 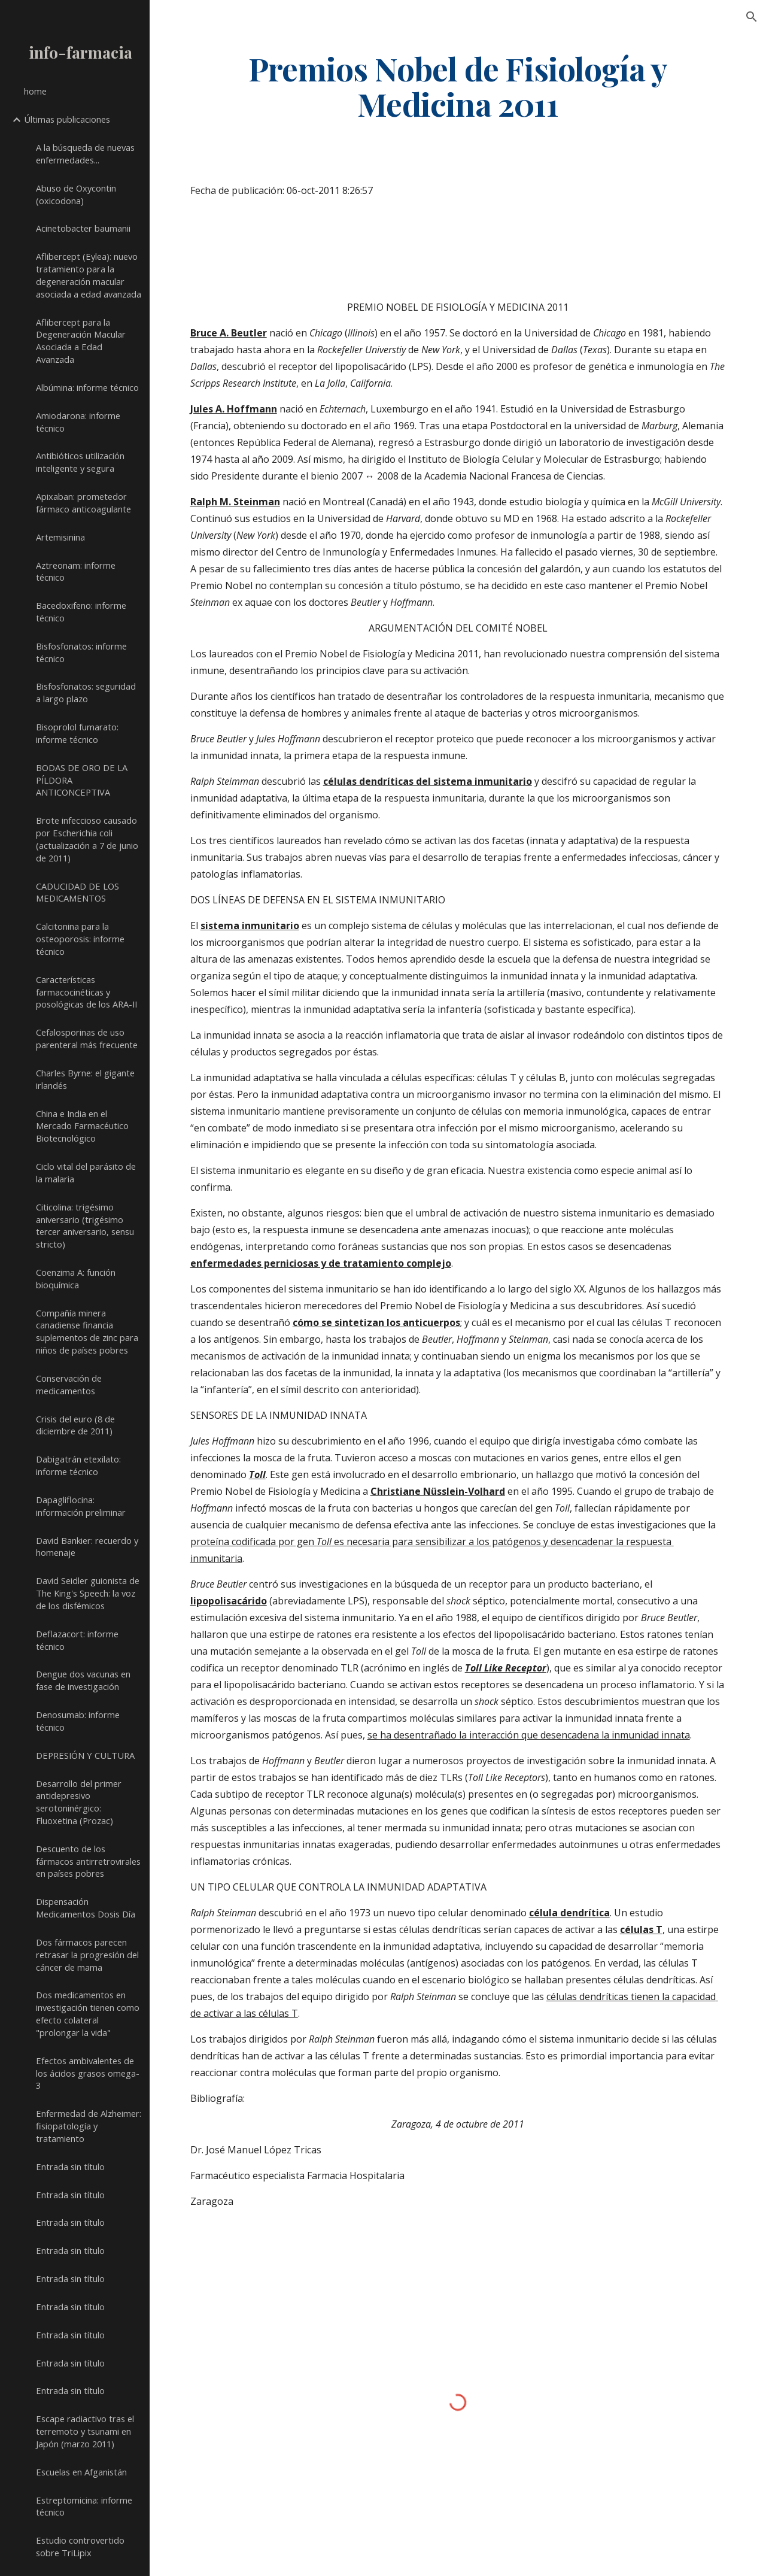 What do you see at coordinates (85, 2431) in the screenshot?
I see `Escape radiactivo tras el terremoto y tsunami en Japón (marzo 2011) [link]` at bounding box center [85, 2431].